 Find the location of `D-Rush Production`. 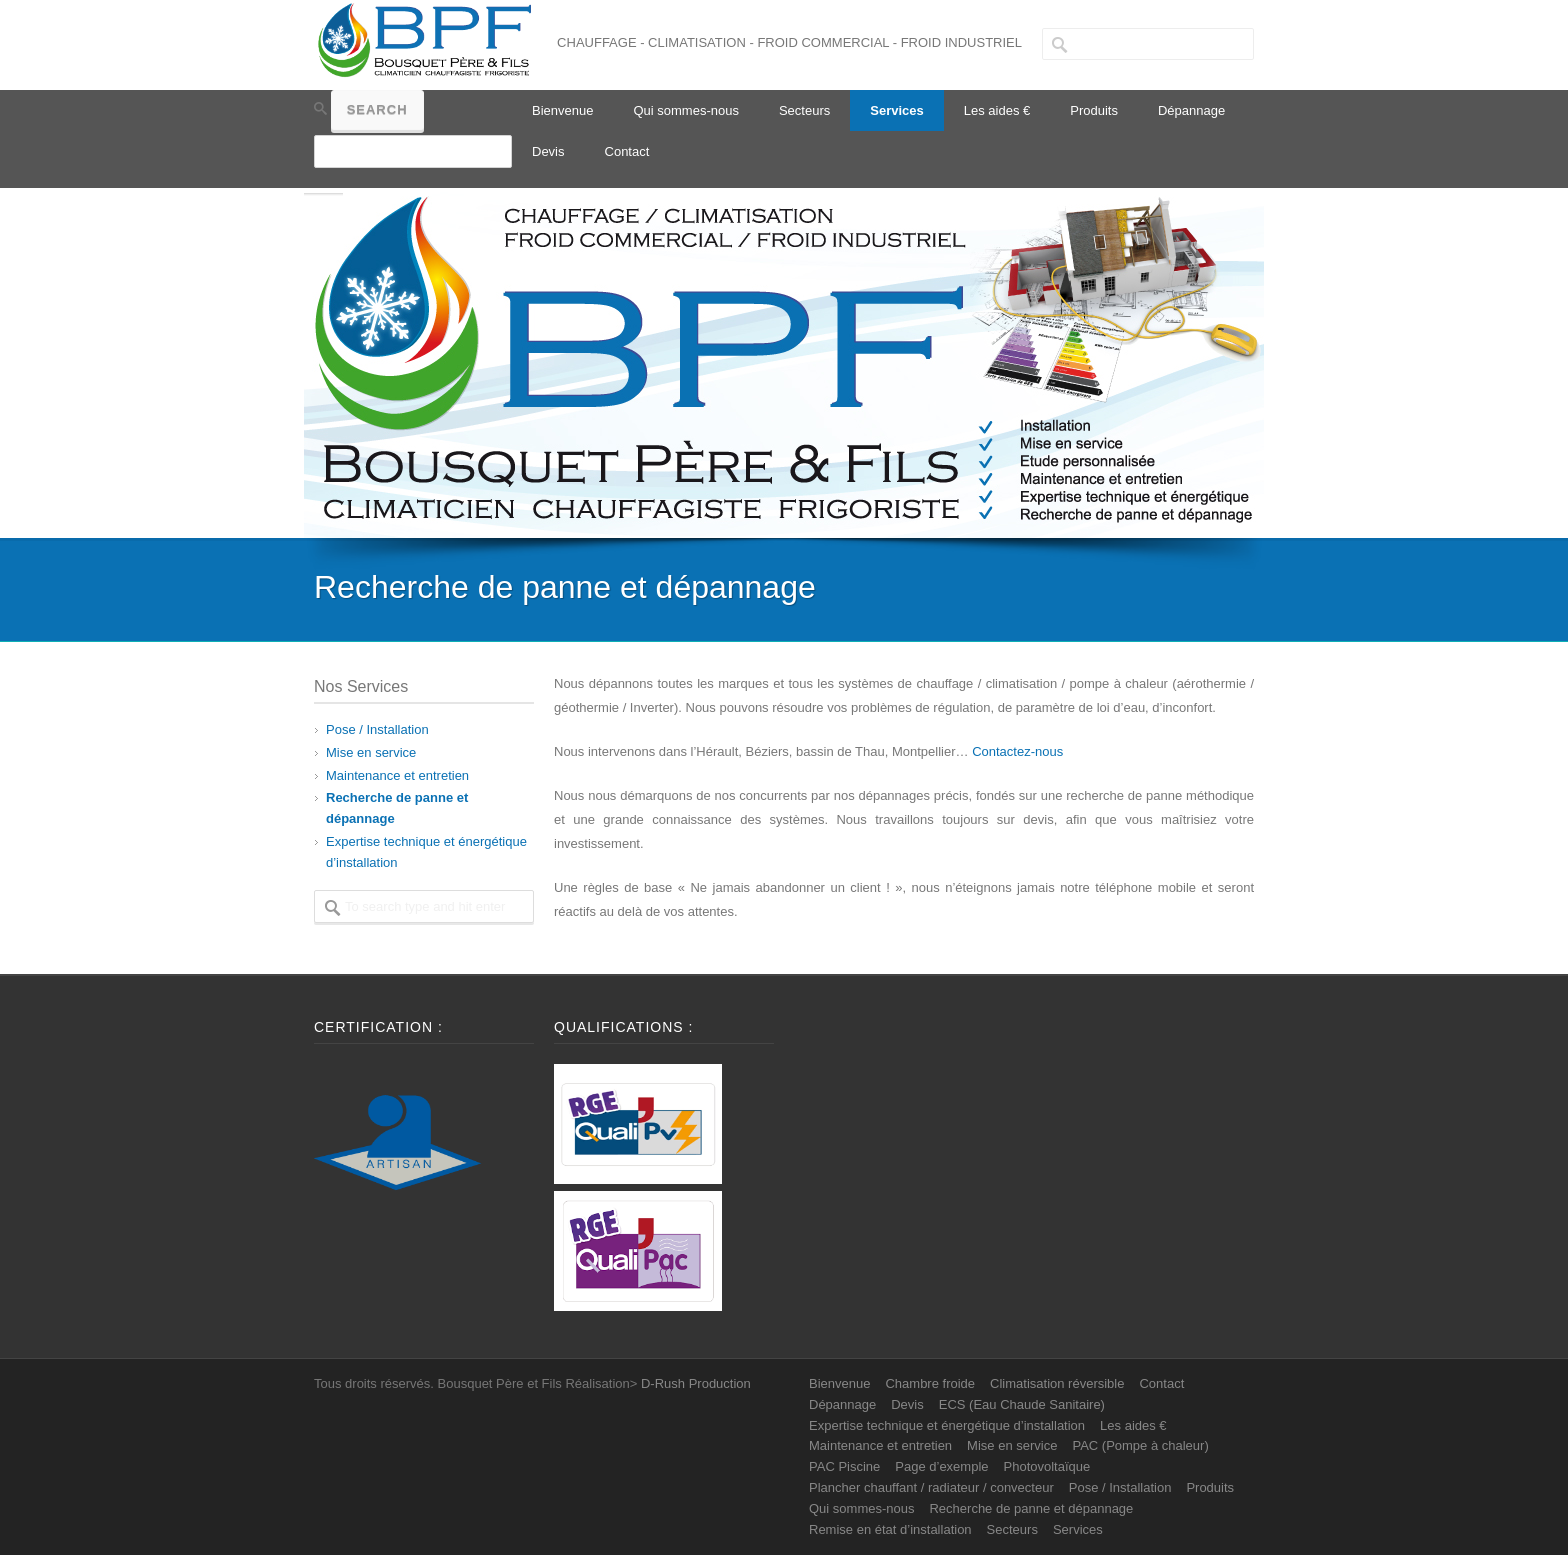

D-Rush Production is located at coordinates (696, 1383).